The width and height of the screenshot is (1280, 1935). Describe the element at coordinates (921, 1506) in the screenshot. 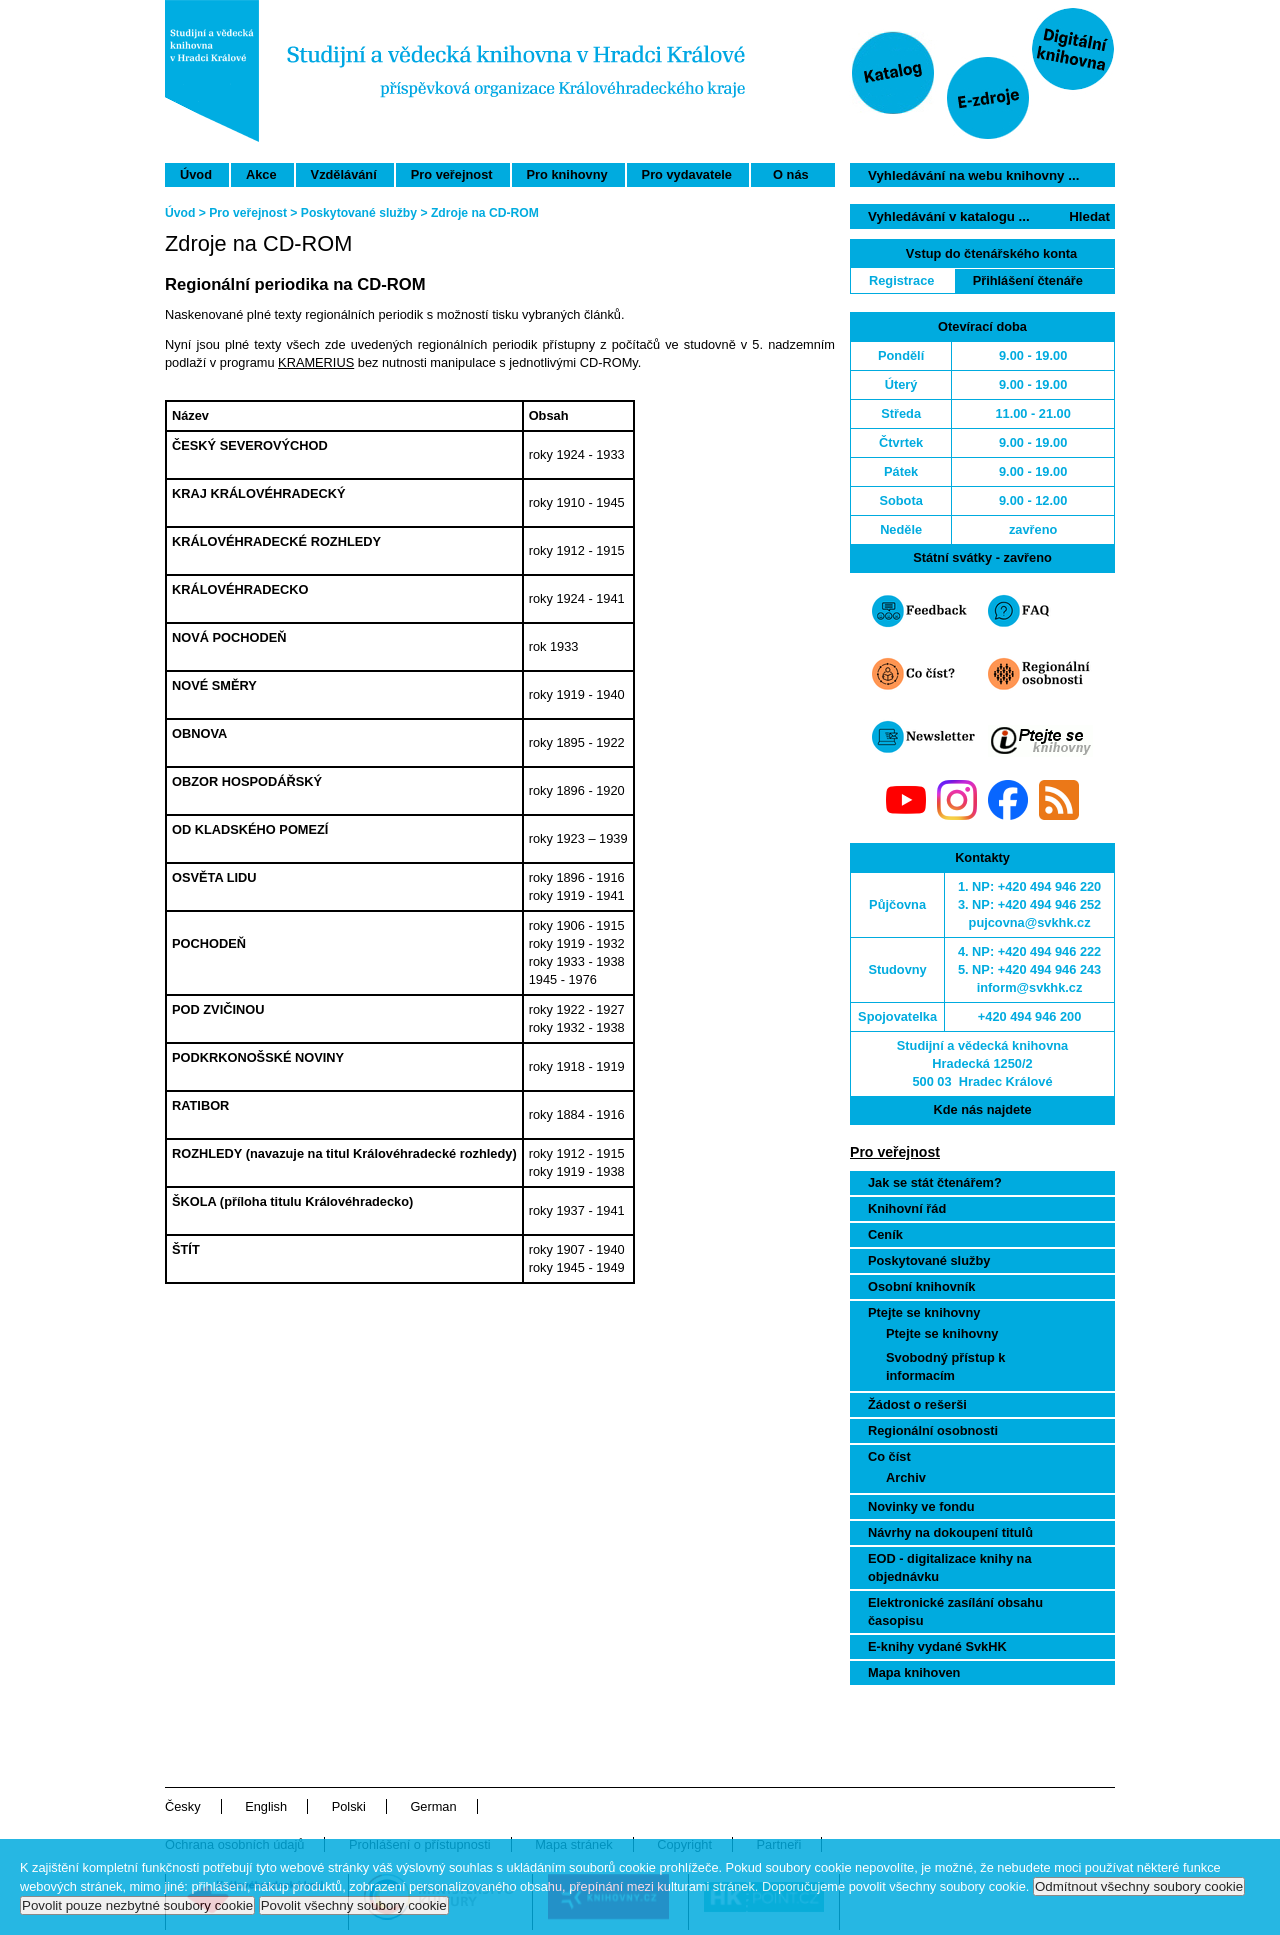

I see `Novinky ve fondu` at that location.